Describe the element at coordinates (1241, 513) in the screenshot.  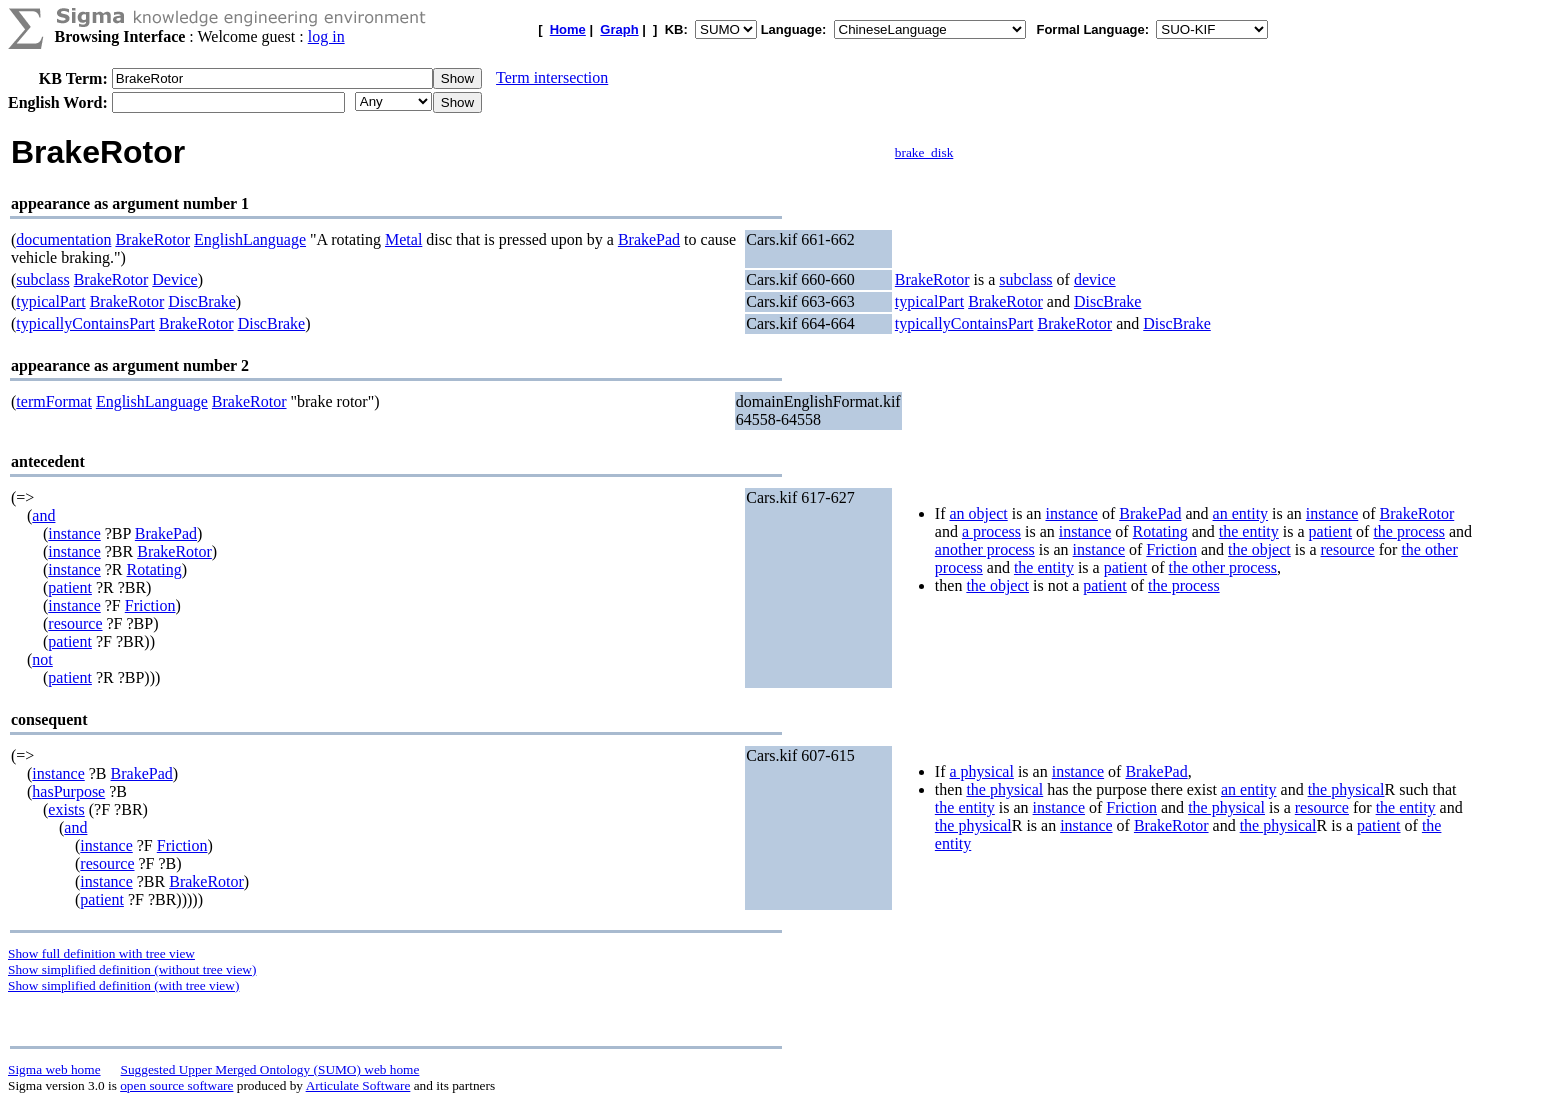
I see `an entity` at that location.